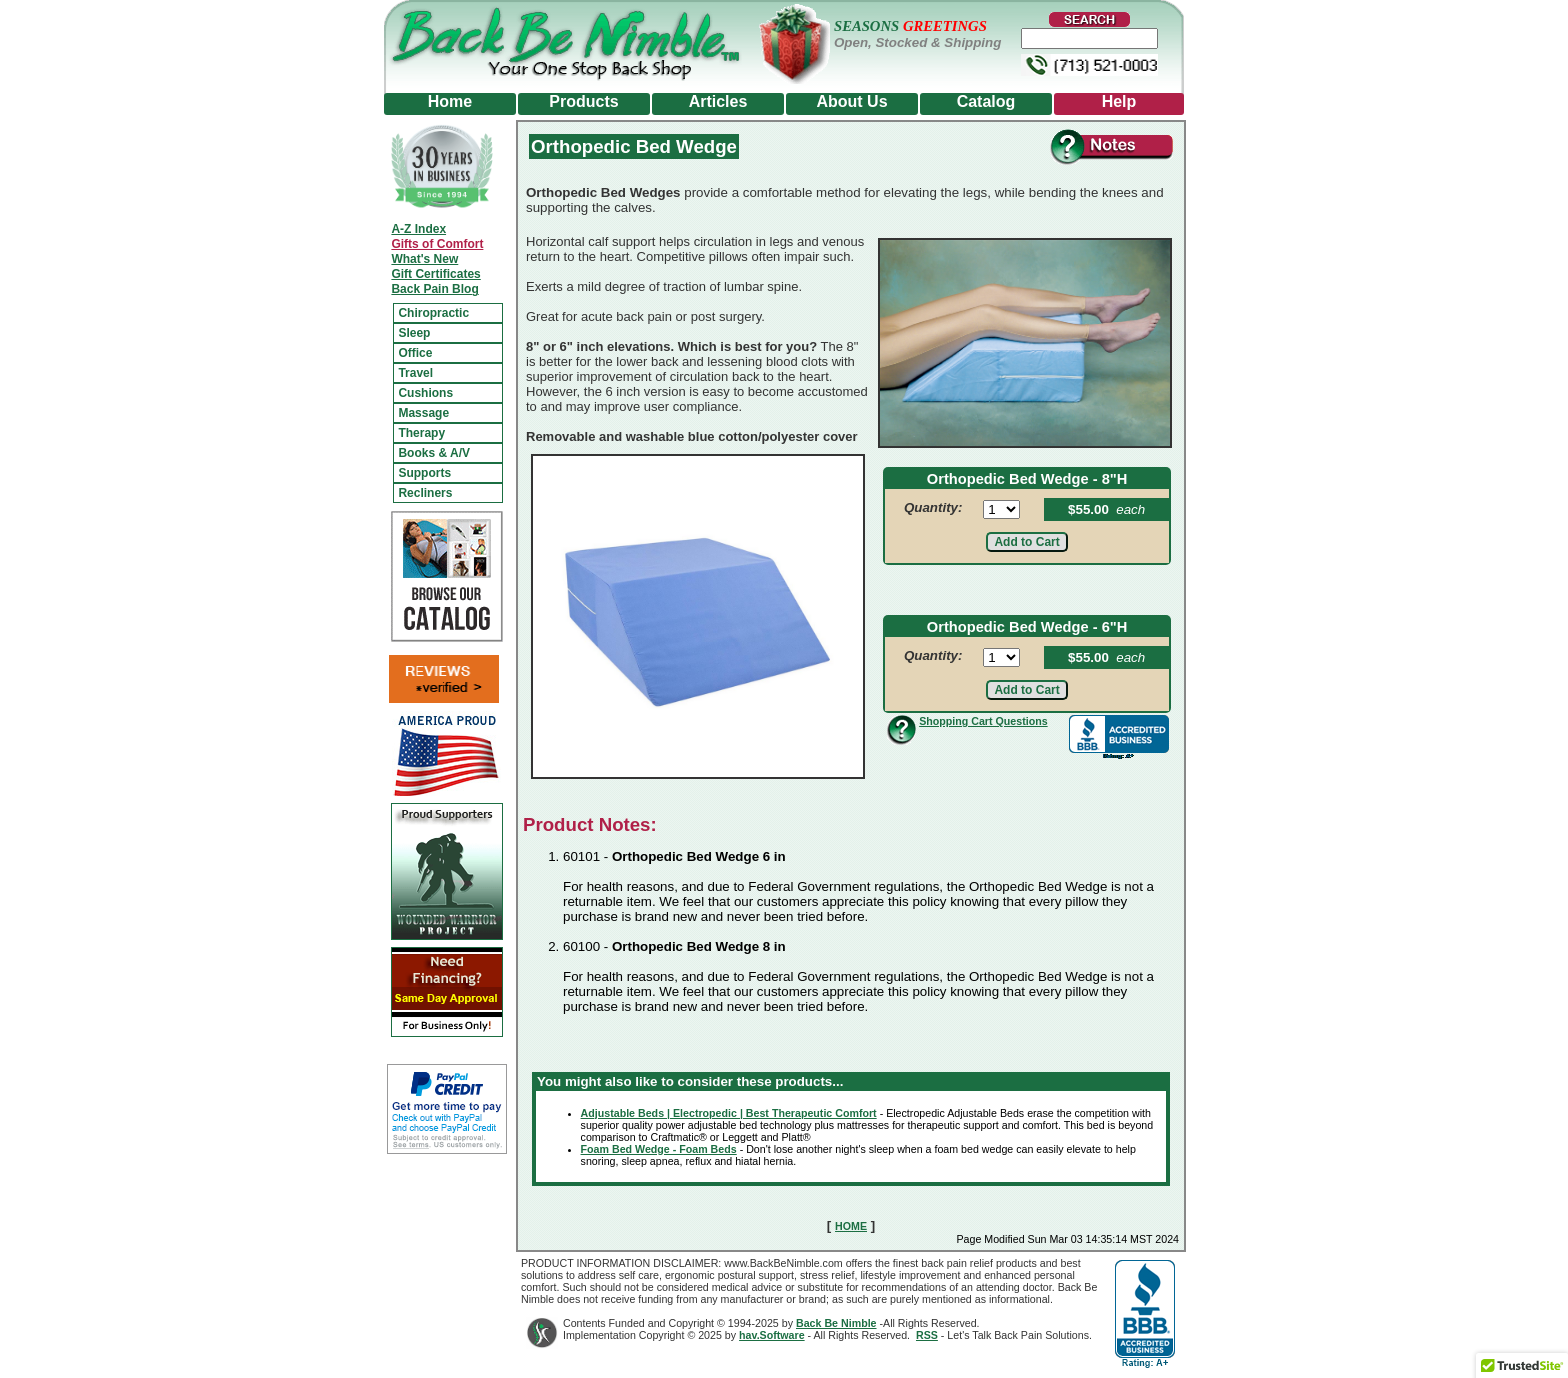 The image size is (1568, 1378). What do you see at coordinates (425, 493) in the screenshot?
I see `Recliners` at bounding box center [425, 493].